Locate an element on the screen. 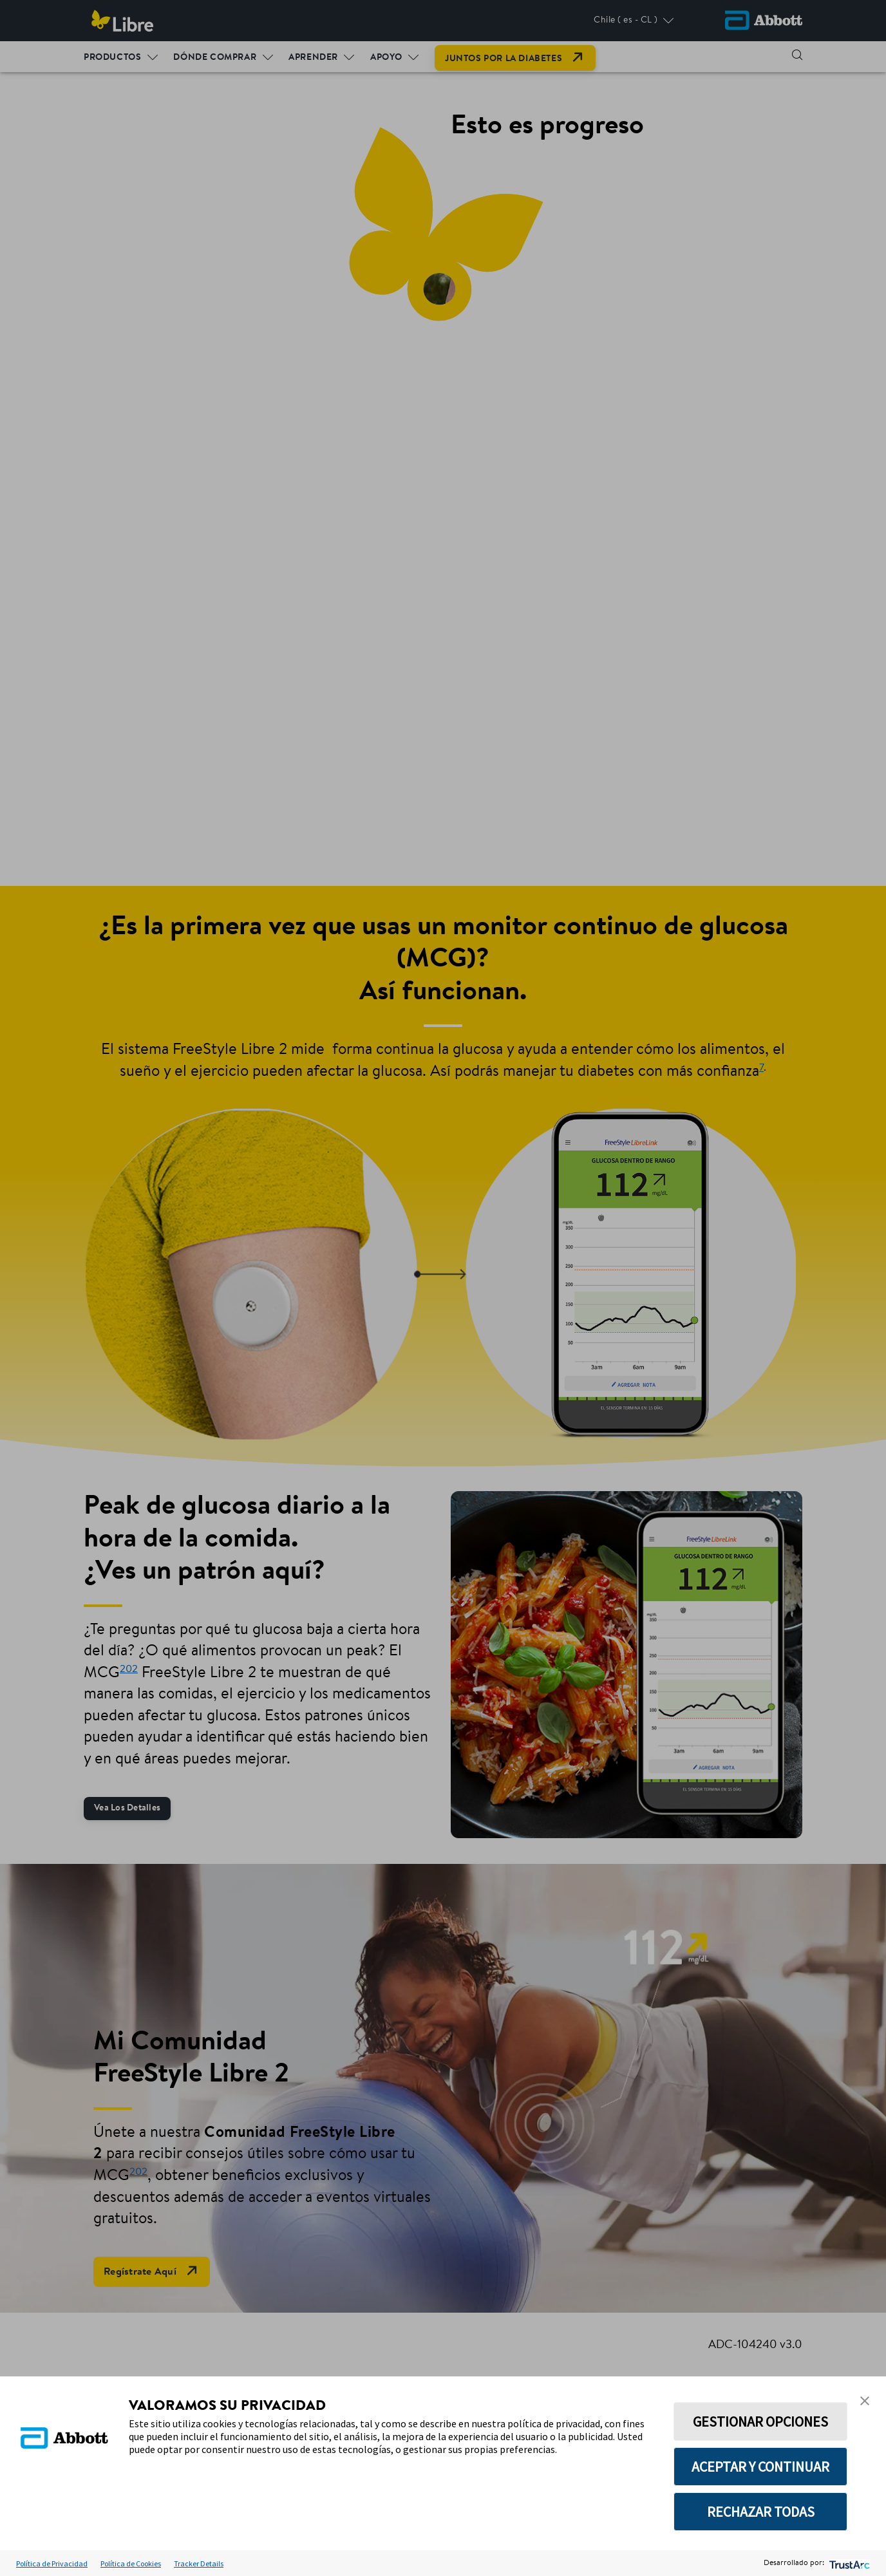 The width and height of the screenshot is (886, 2576). ACEPTAR Y CONTINUAR [button] is located at coordinates (760, 2467).